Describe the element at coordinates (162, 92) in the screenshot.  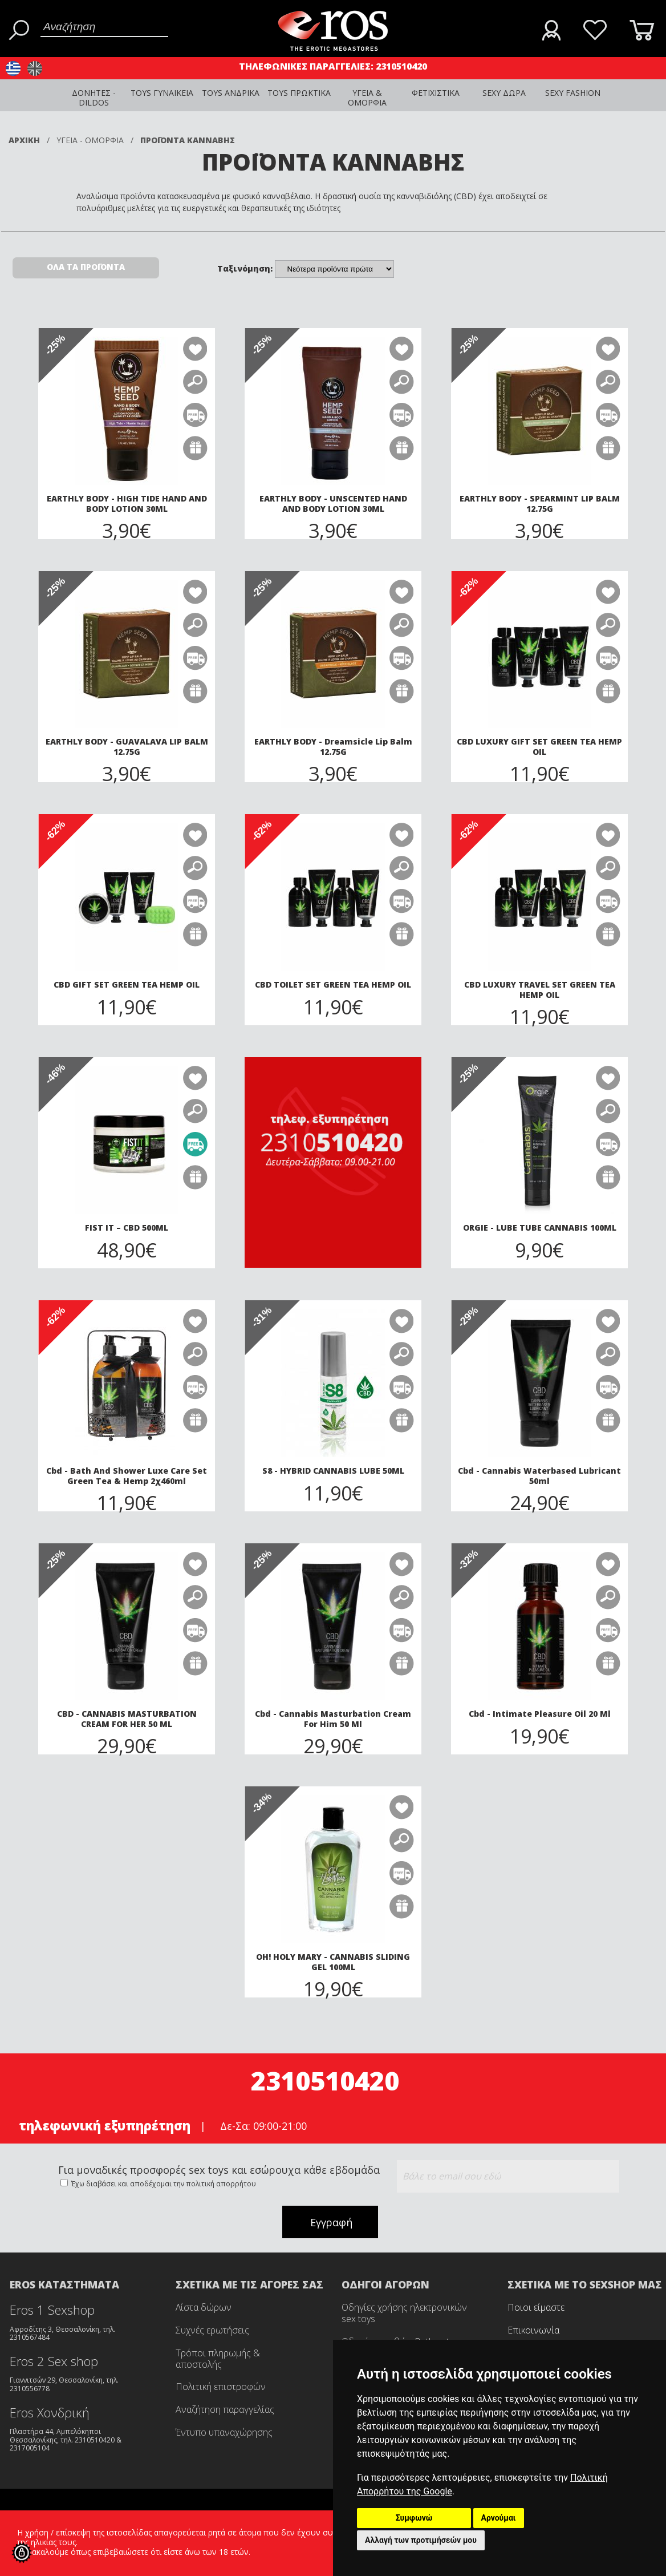
I see `TOYS ΓΥΝΑΙΚΕΙΑ` at that location.